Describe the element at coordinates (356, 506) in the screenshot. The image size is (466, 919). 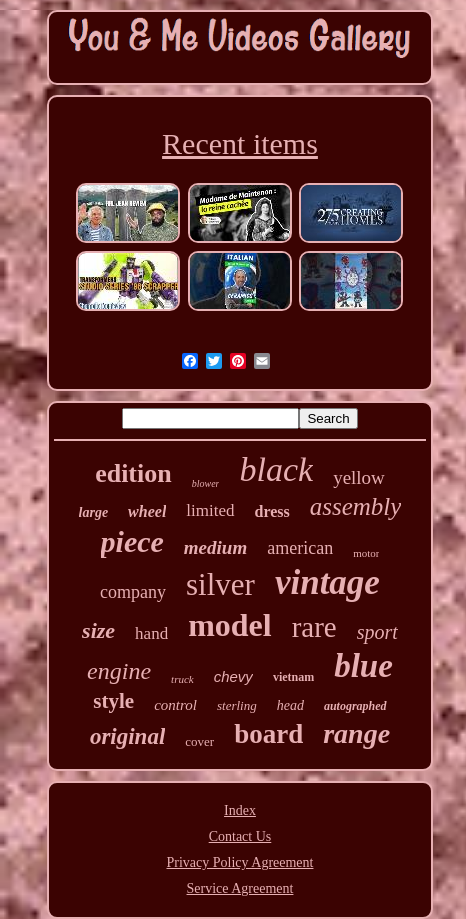
I see `assembly` at that location.